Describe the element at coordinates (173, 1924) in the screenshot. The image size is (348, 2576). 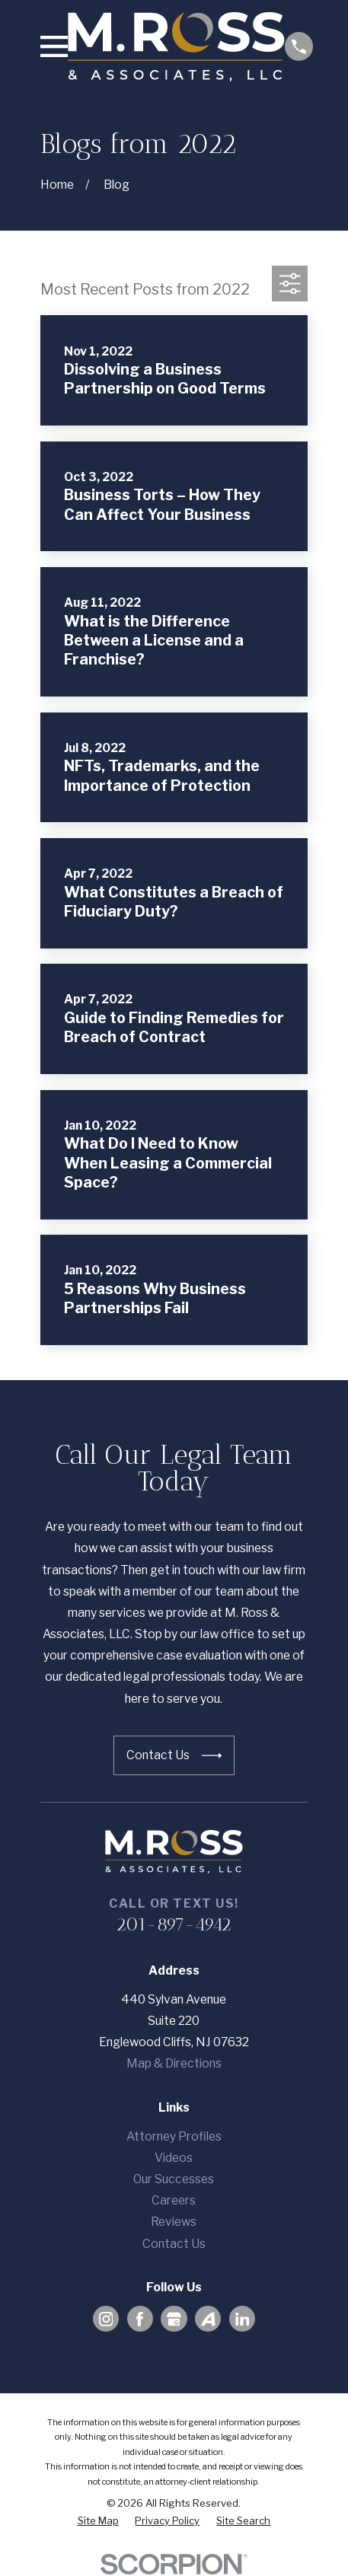
I see `201-897-4942` at that location.